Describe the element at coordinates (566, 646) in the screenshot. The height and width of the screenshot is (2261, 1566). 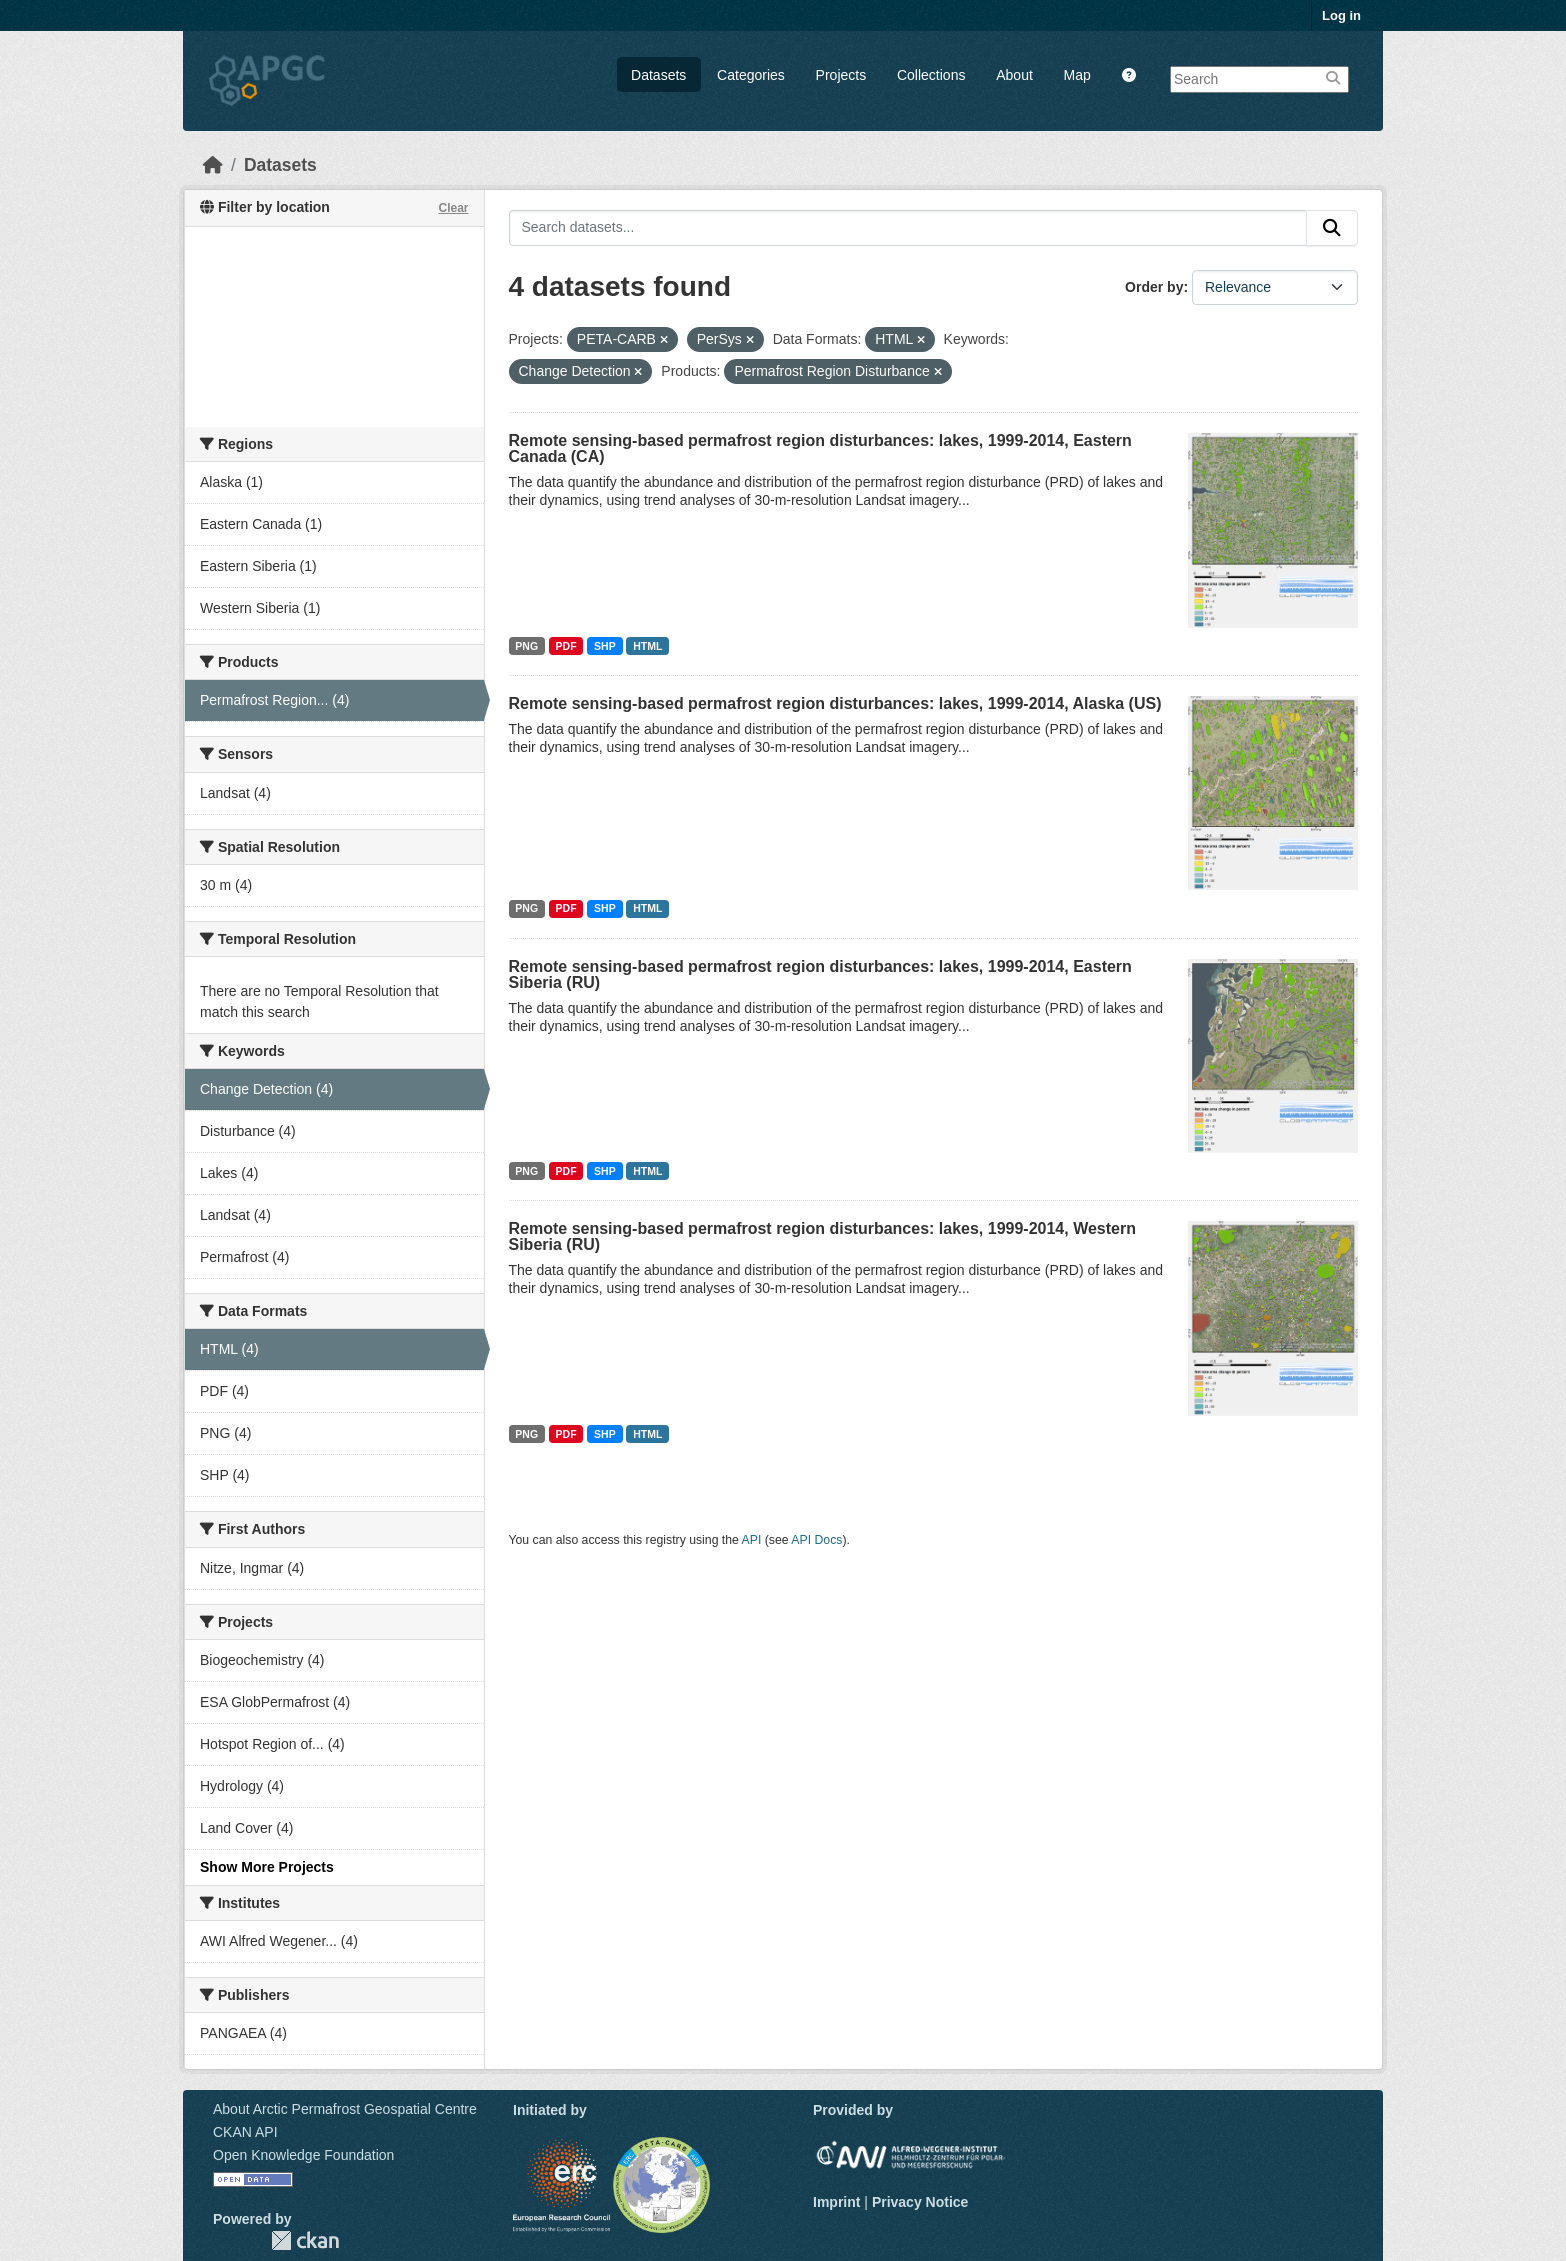
I see `PDF` at that location.